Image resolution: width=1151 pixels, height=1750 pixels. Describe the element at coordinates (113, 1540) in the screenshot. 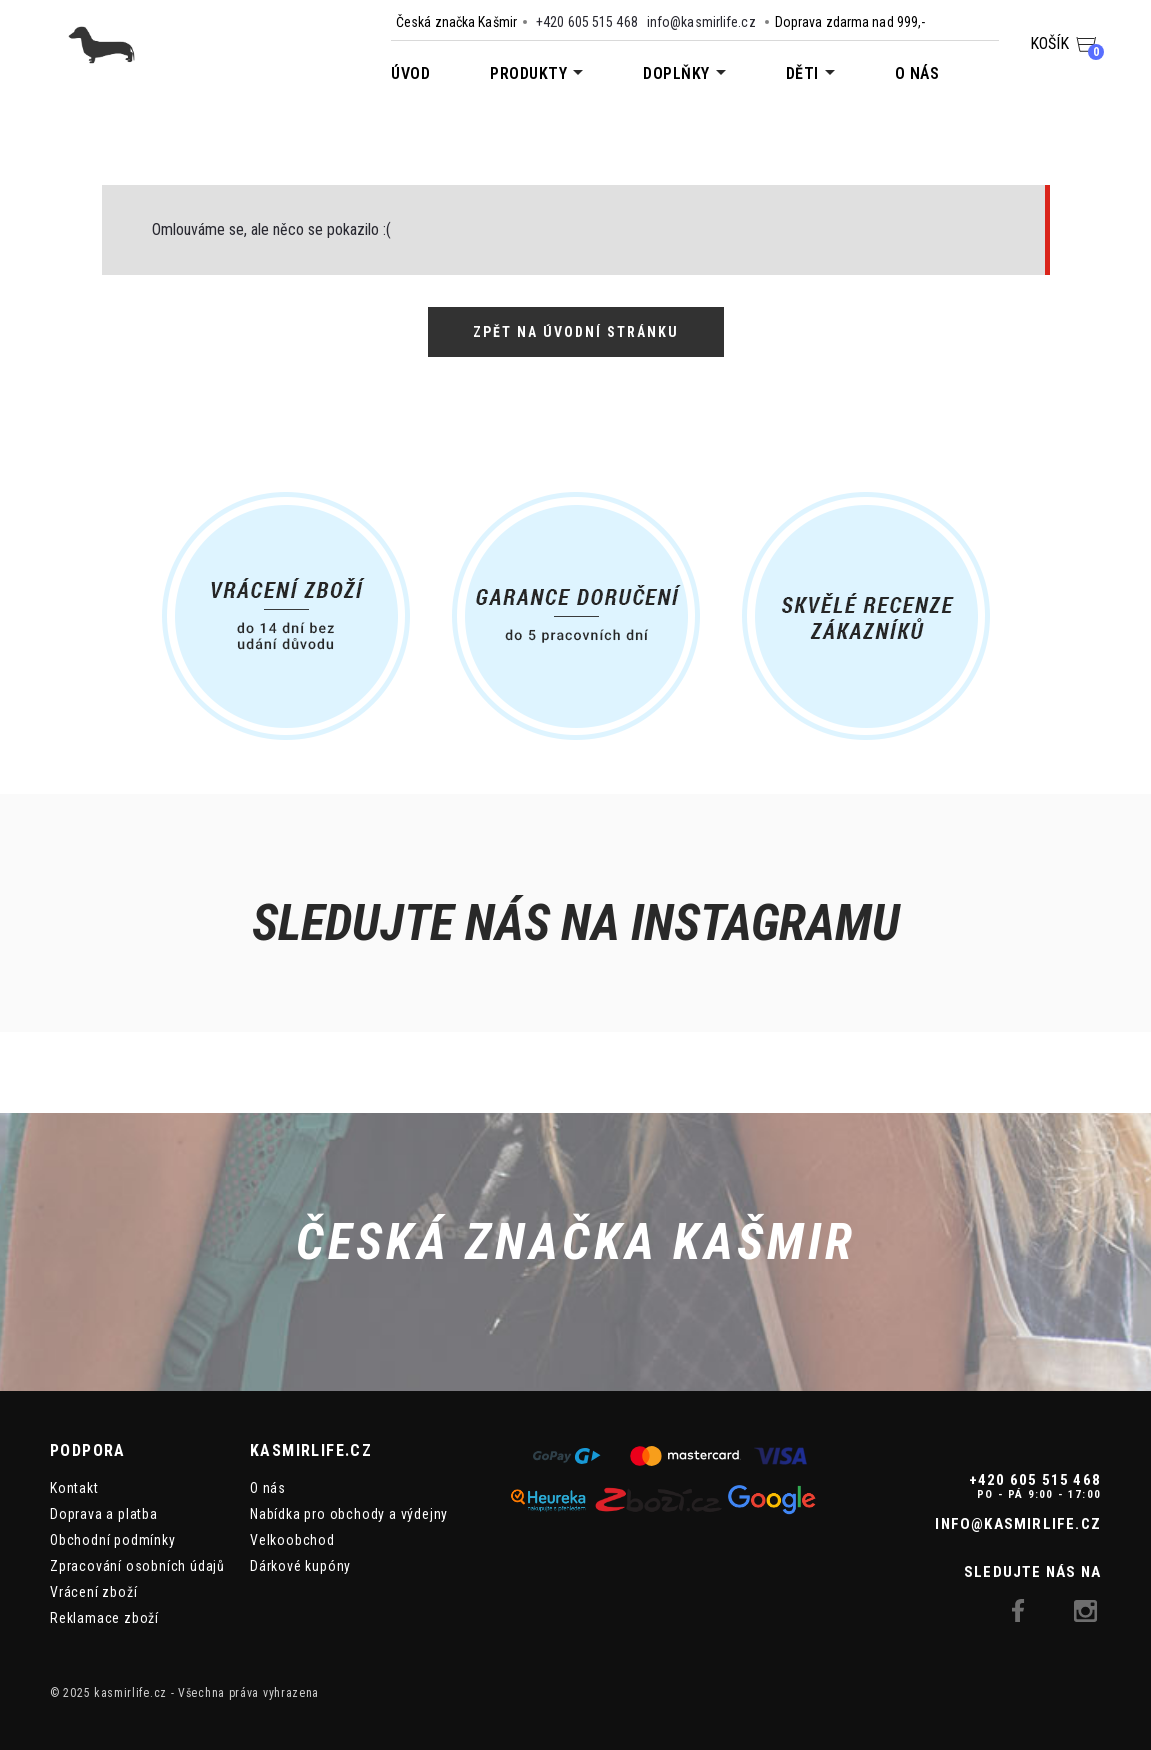

I see `Obchodní podmínky` at that location.